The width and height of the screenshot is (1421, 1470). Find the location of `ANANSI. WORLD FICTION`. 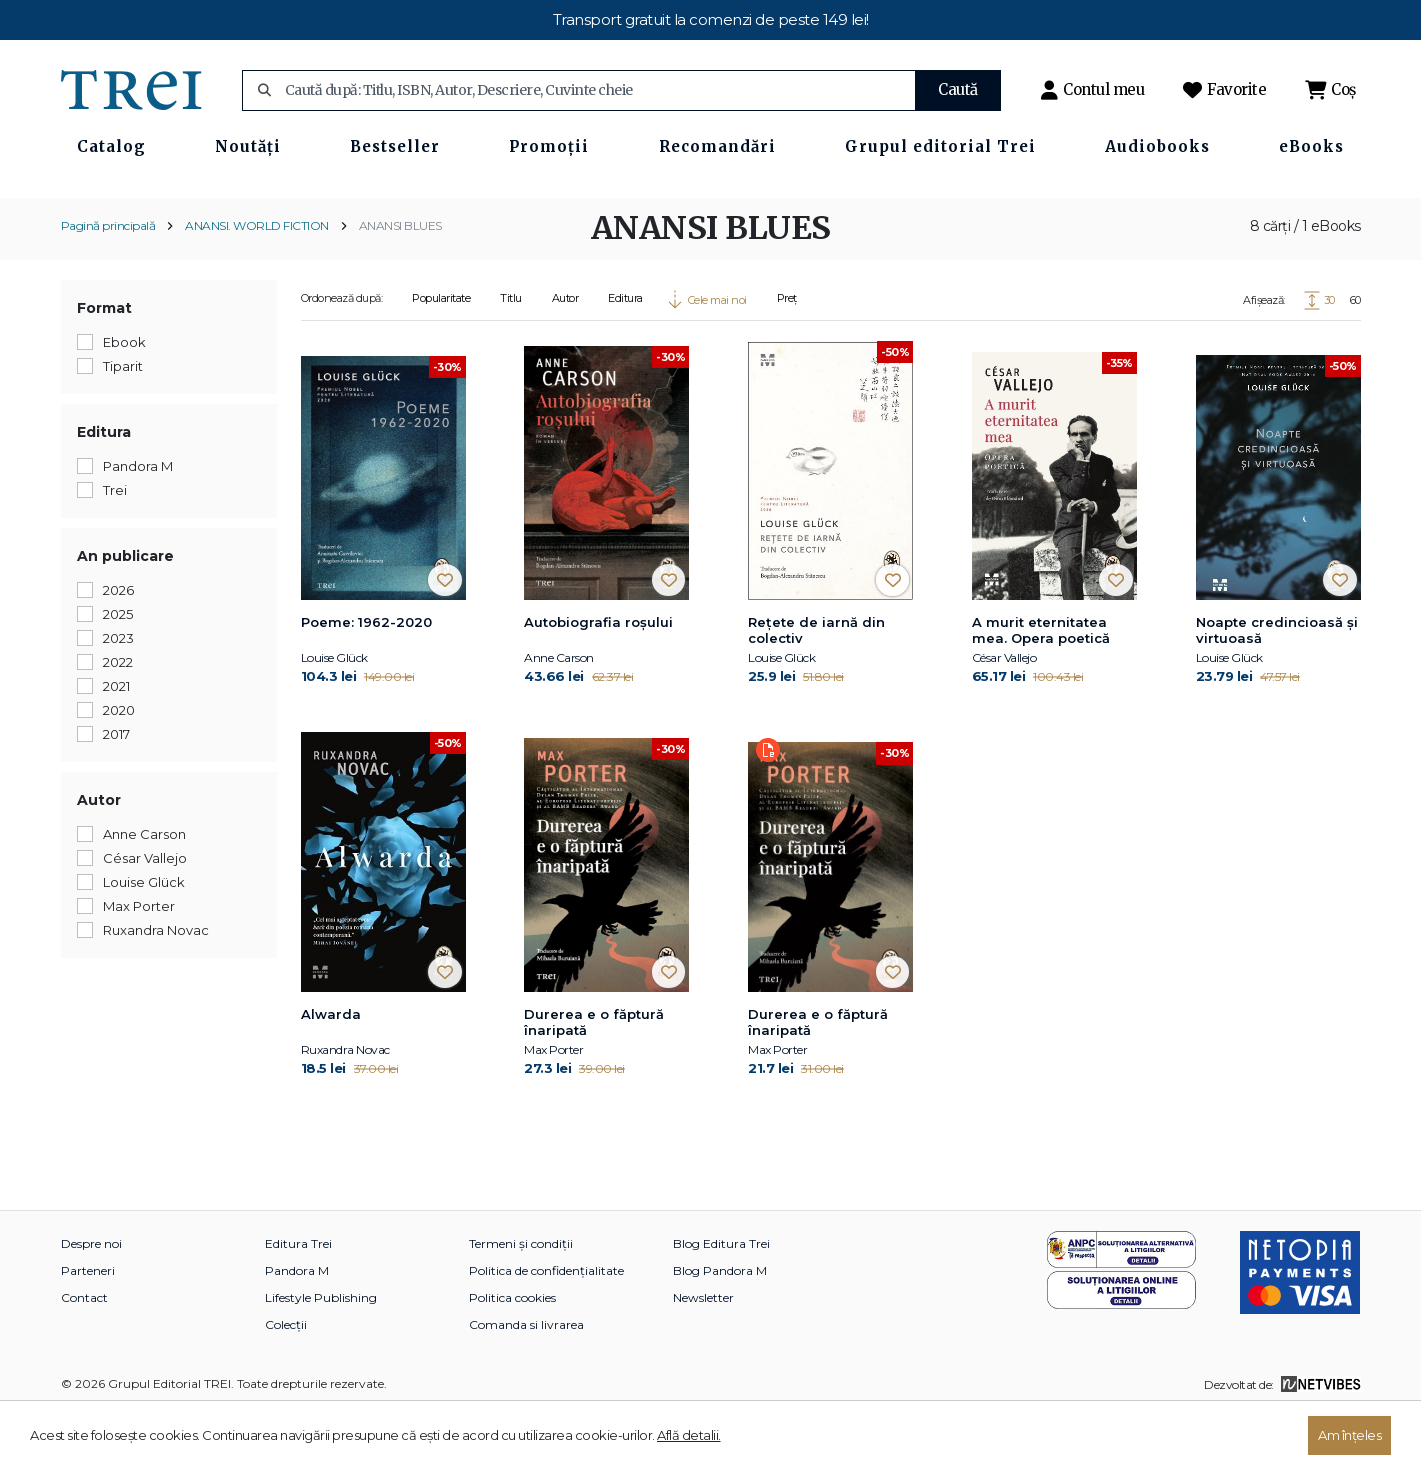

ANANSI. WORLD FICTION is located at coordinates (257, 282).